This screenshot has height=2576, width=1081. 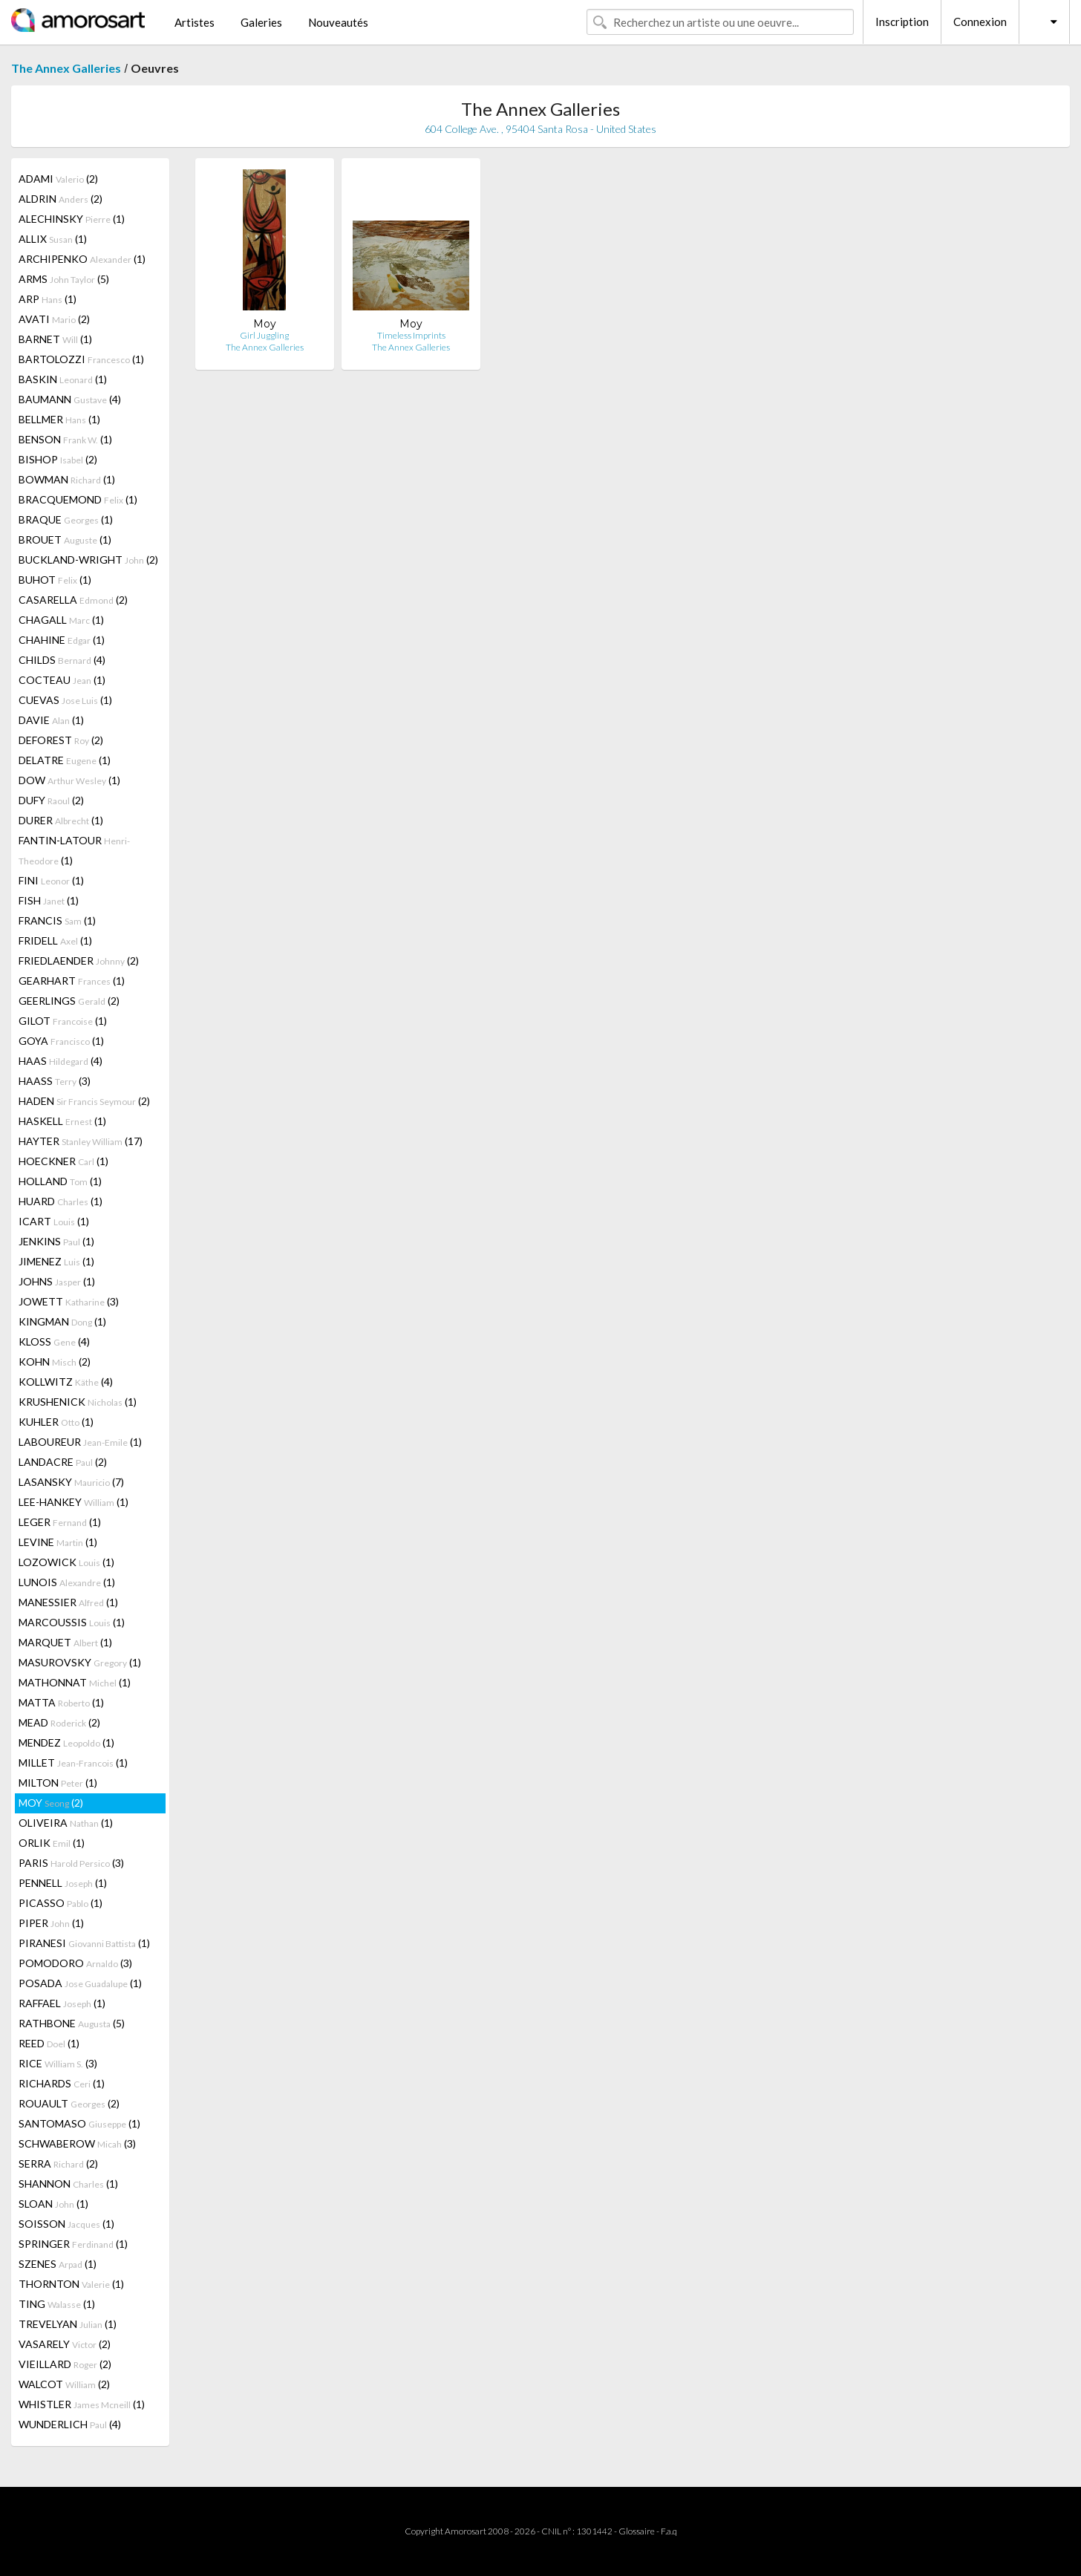 What do you see at coordinates (54, 1221) in the screenshot?
I see `ICART (1)` at bounding box center [54, 1221].